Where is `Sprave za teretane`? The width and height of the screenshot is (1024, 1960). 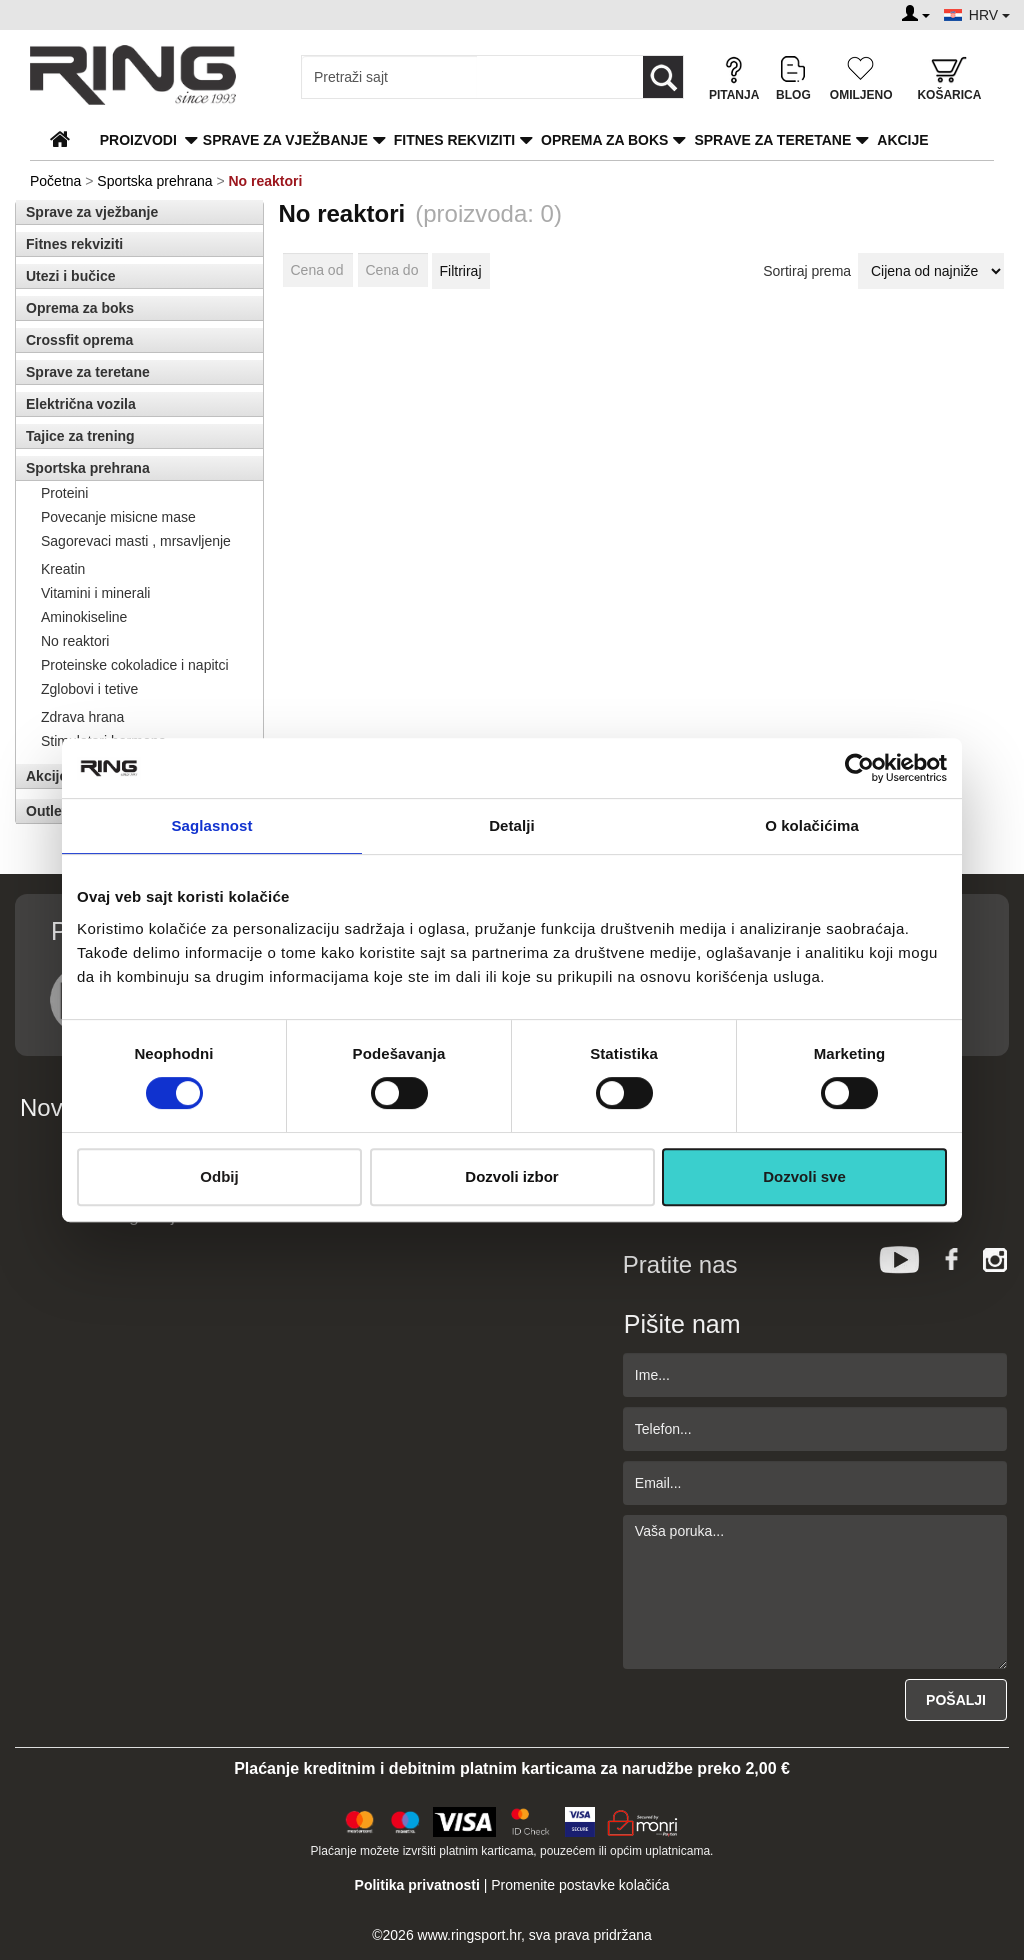
Sprave za teretane is located at coordinates (772, 140).